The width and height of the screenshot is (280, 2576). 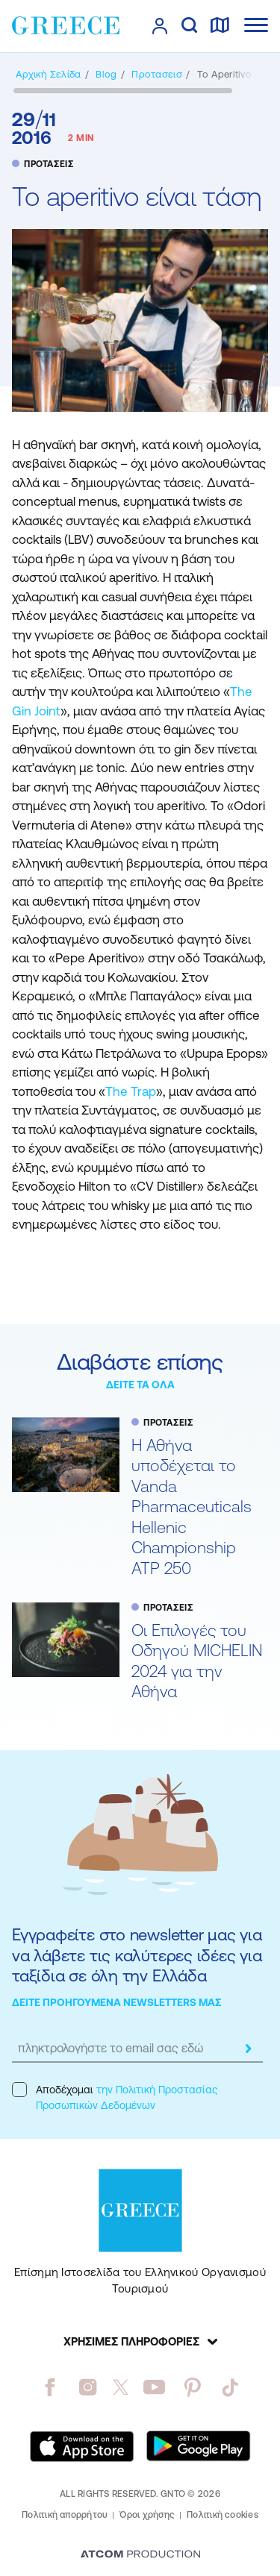 I want to click on [submit], so click(x=248, y=2048).